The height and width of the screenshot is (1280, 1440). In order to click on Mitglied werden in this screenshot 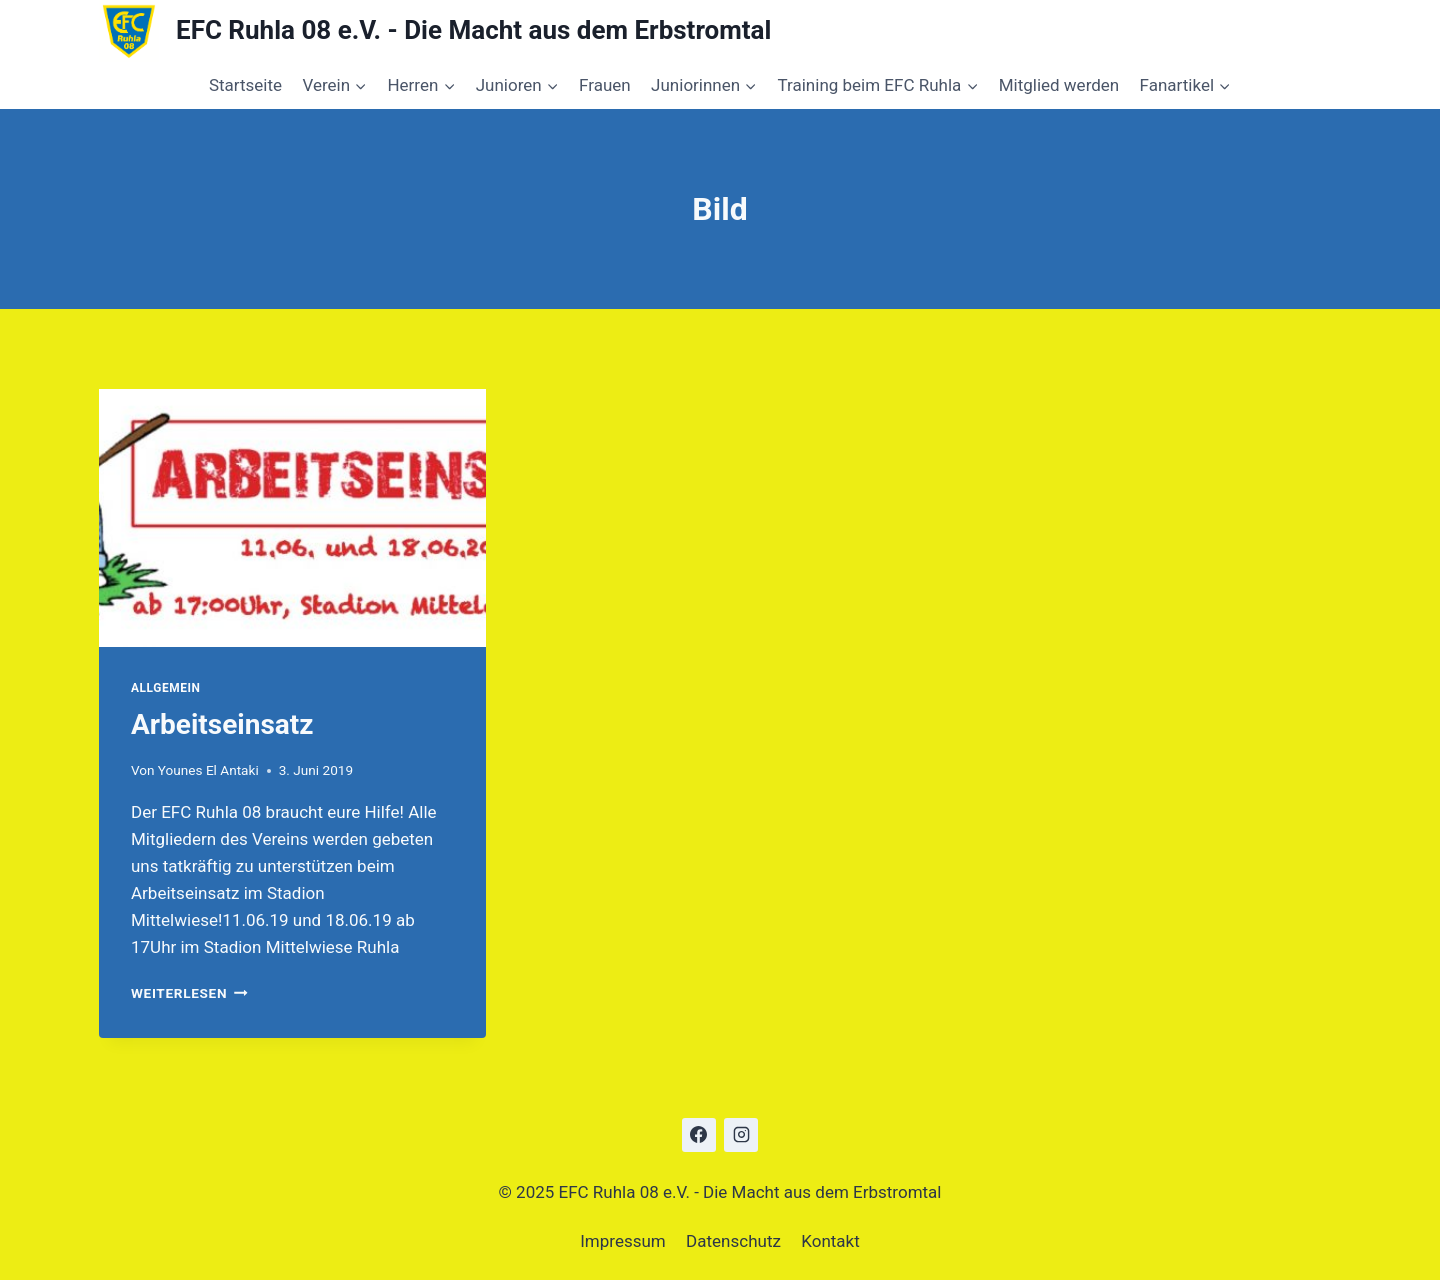, I will do `click(1059, 85)`.